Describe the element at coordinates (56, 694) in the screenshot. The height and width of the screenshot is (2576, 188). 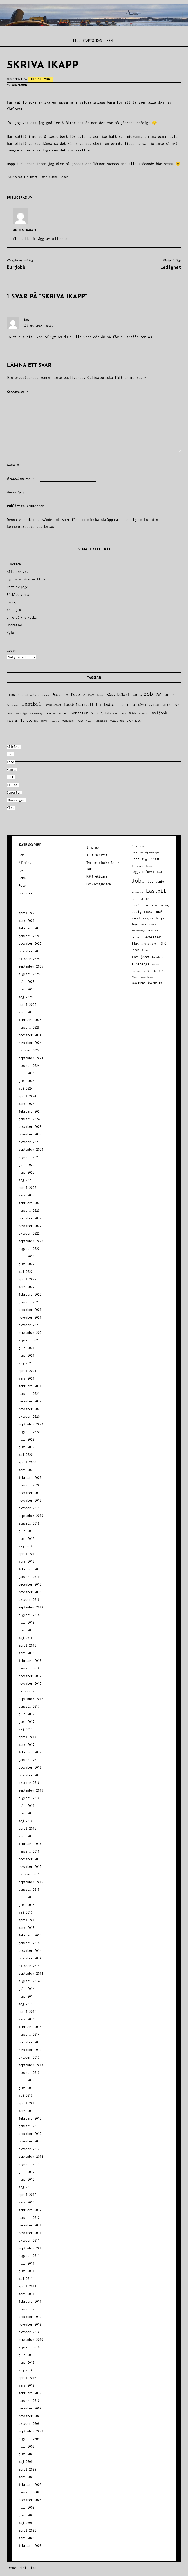
I see `Fest [Fest (68 objekt)]` at that location.